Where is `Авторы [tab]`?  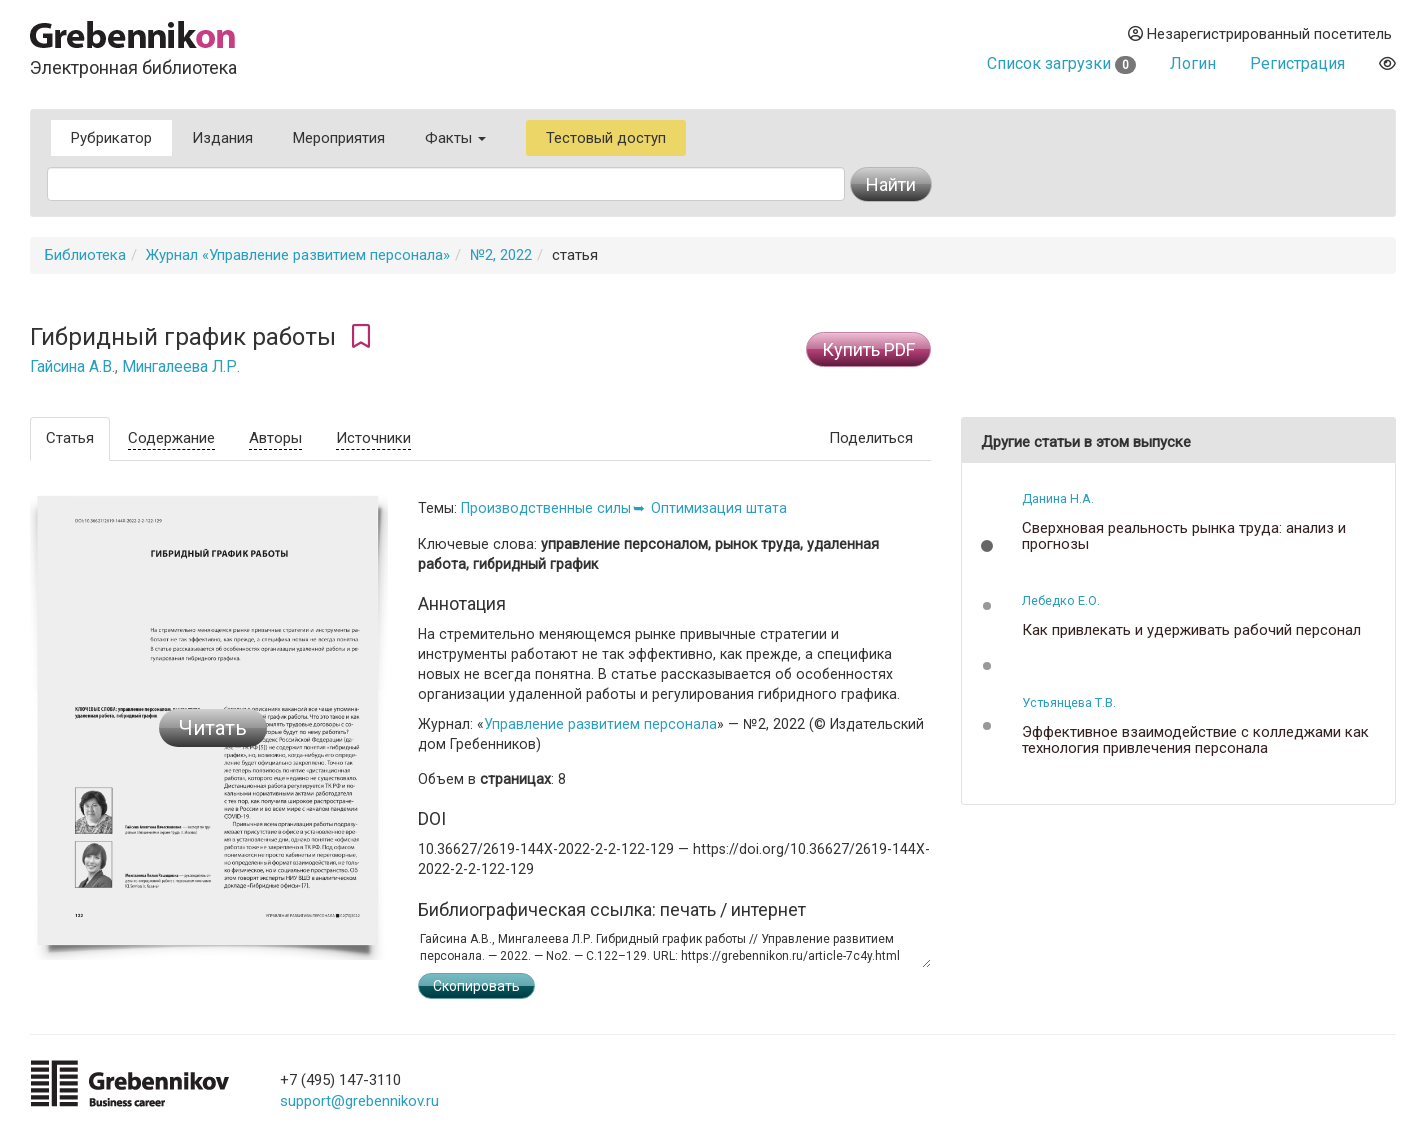
Авторы [tab] is located at coordinates (275, 438).